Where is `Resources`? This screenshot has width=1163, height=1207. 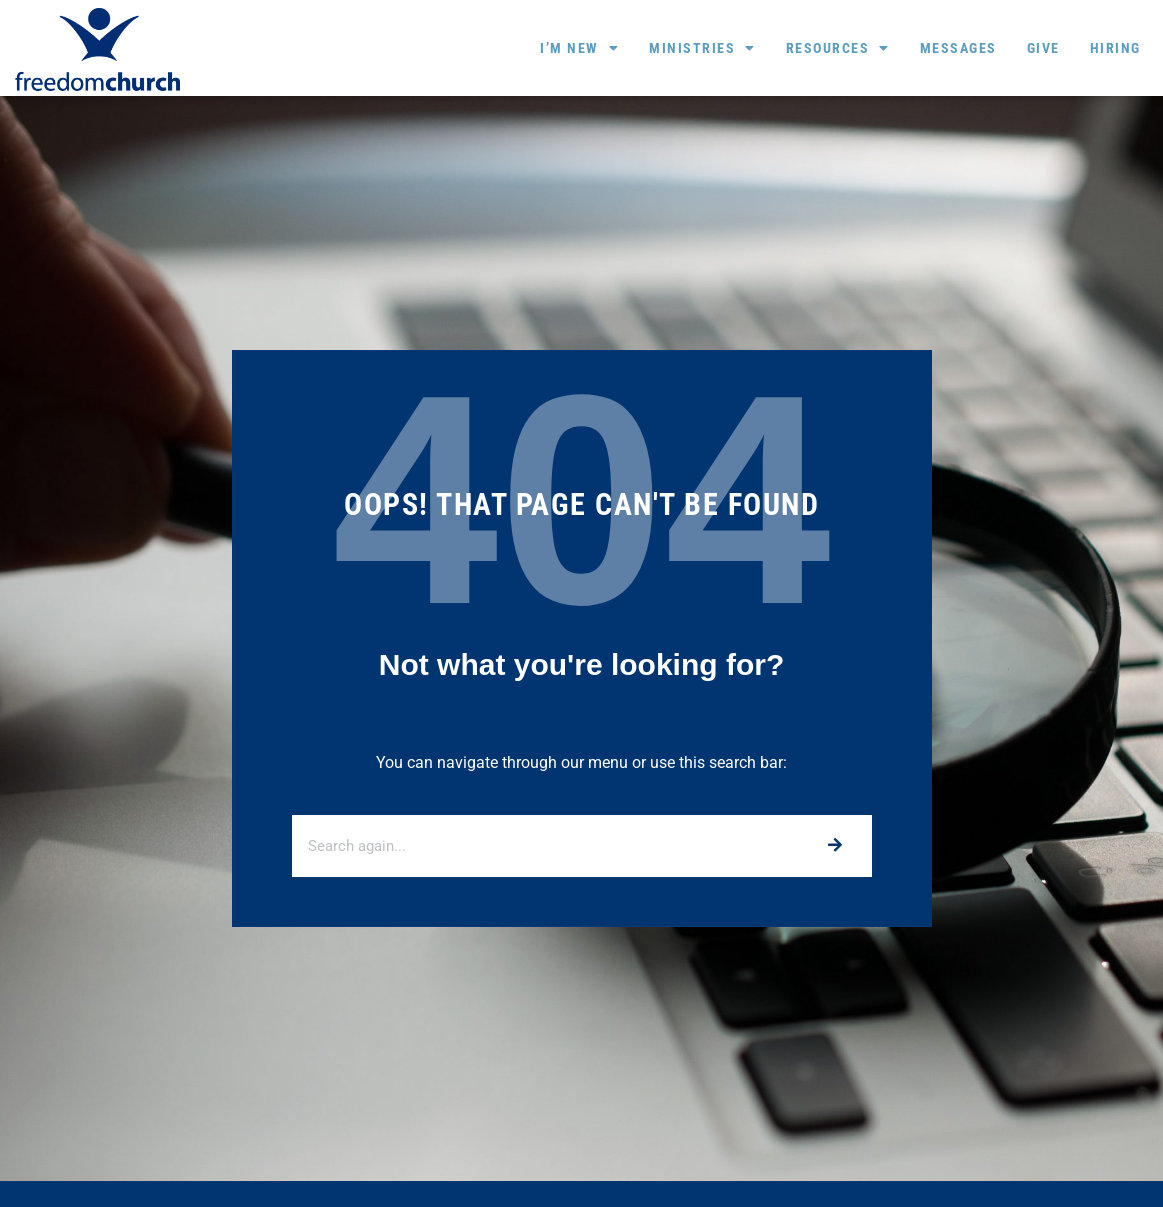 Resources is located at coordinates (838, 48).